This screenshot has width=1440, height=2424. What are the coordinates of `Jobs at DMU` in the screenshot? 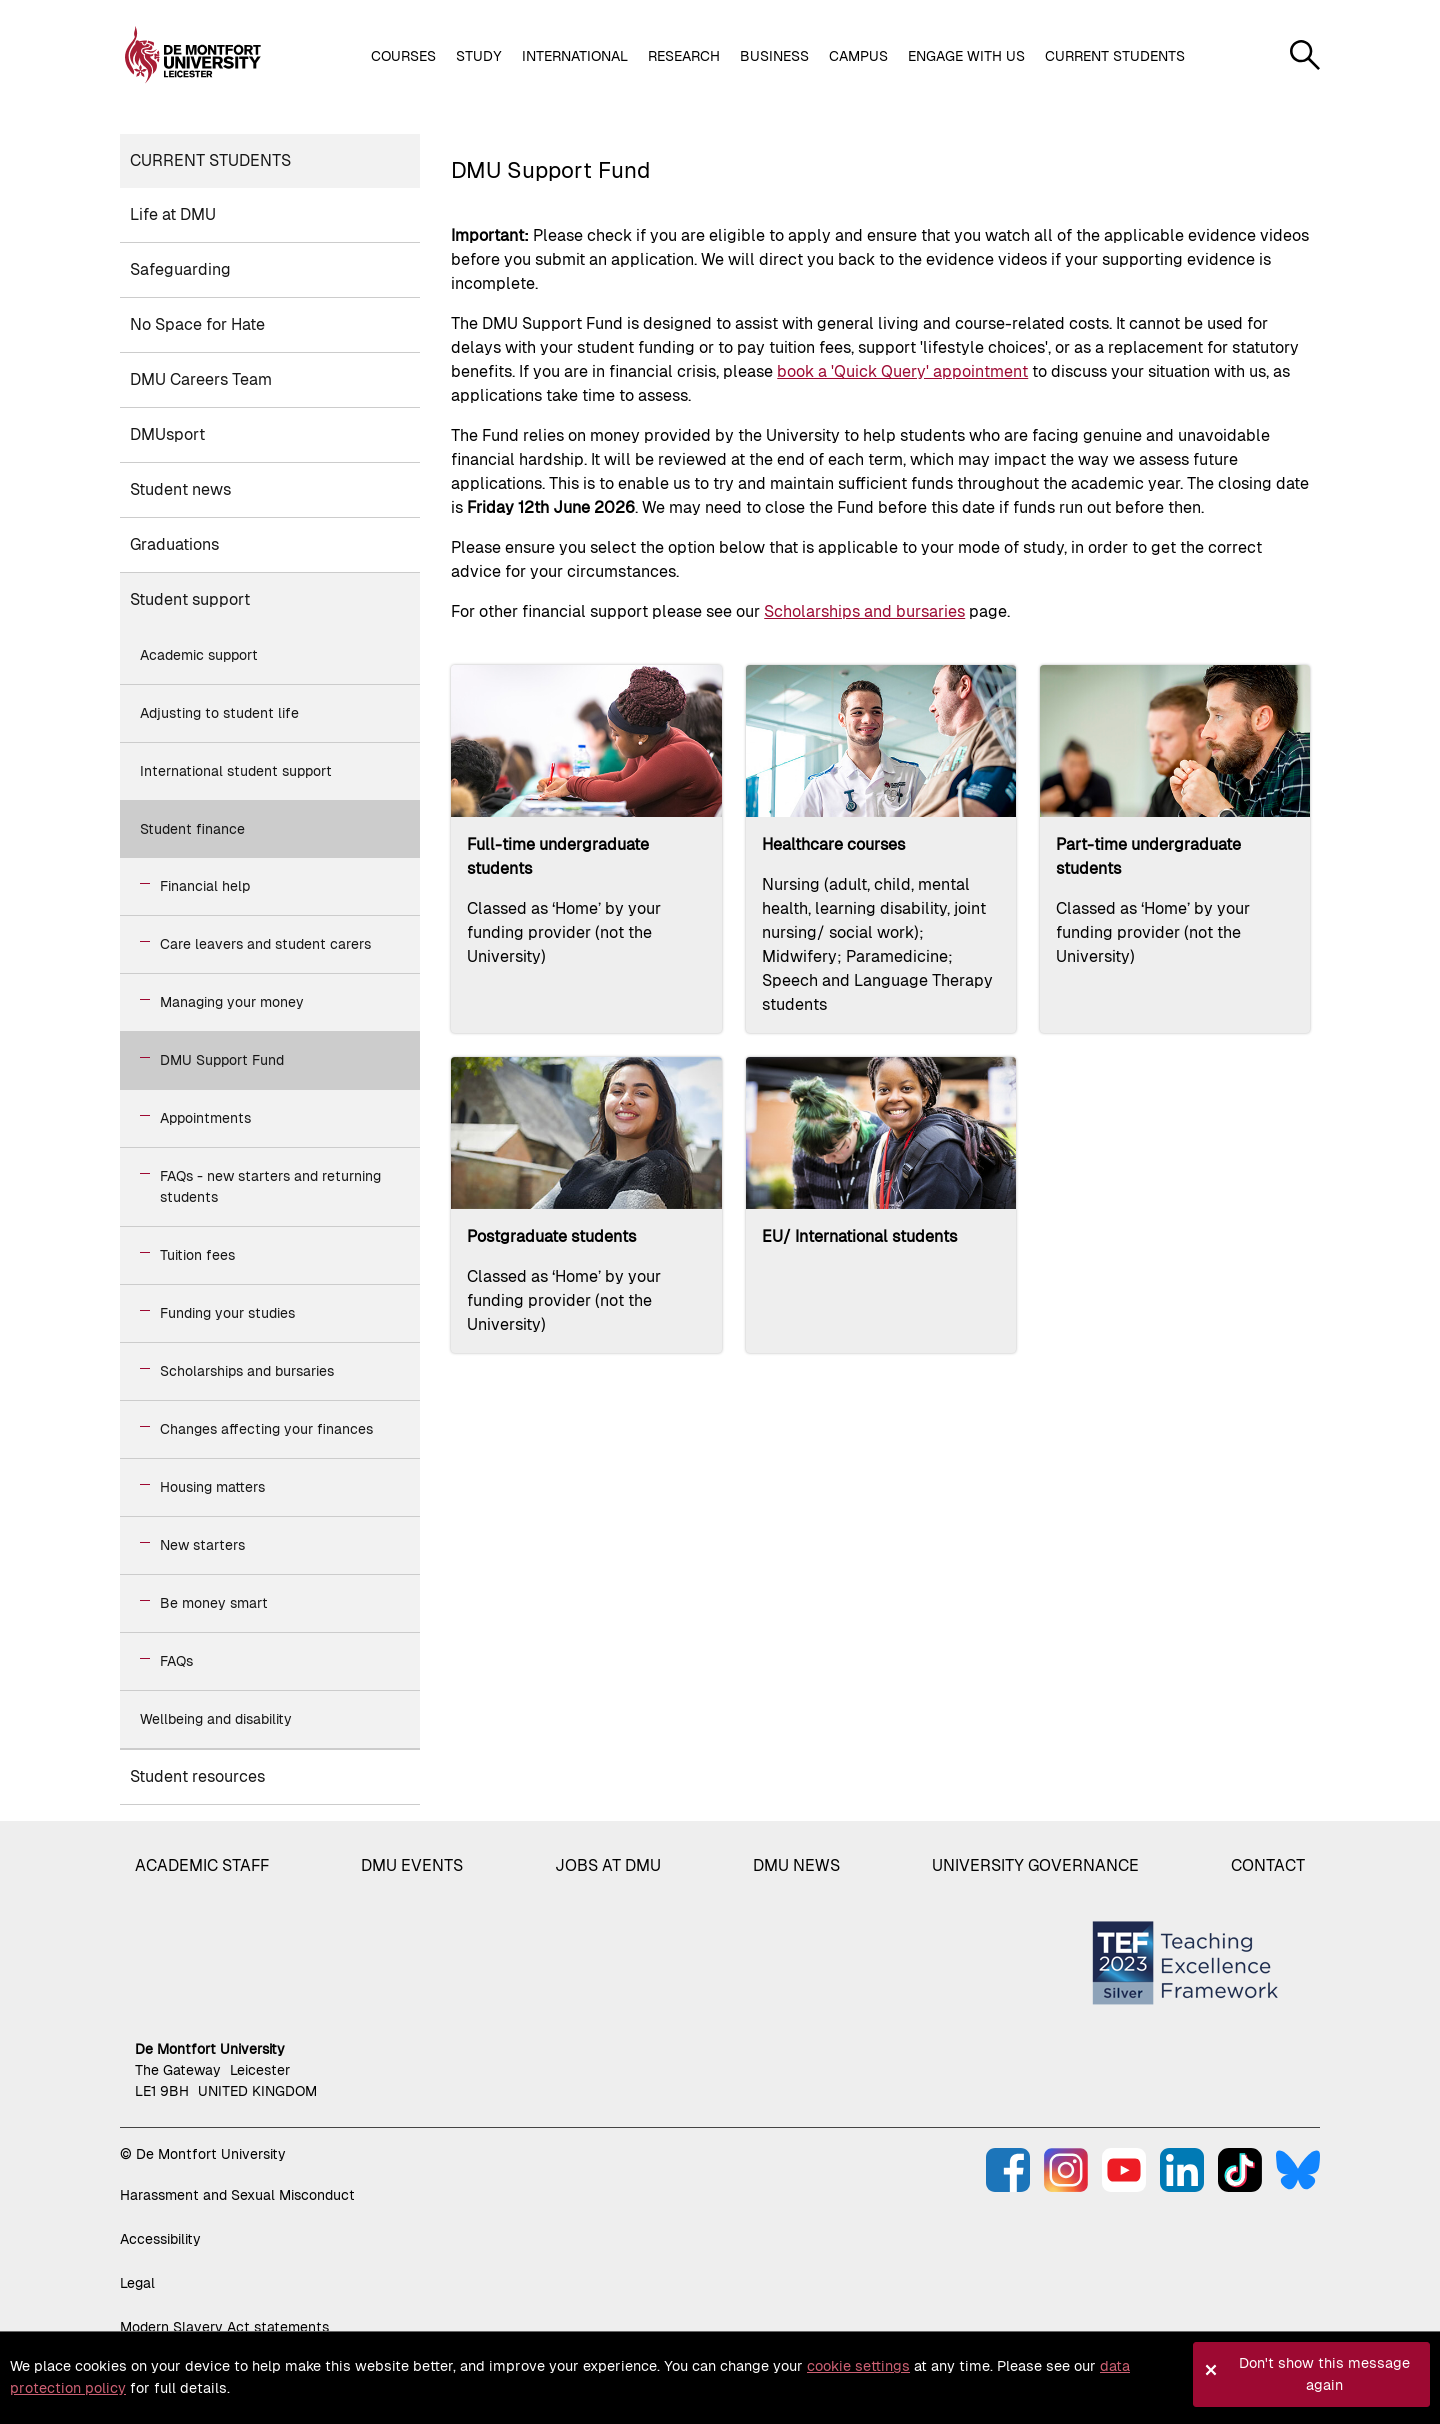 It's located at (608, 1865).